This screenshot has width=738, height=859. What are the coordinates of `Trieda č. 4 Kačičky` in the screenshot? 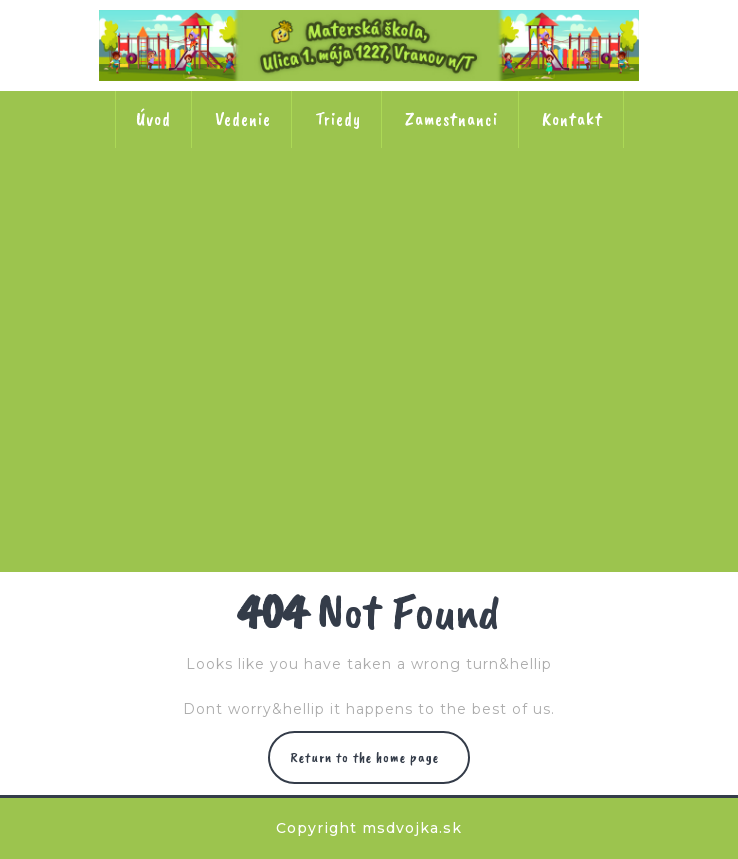 It's located at (238, 340).